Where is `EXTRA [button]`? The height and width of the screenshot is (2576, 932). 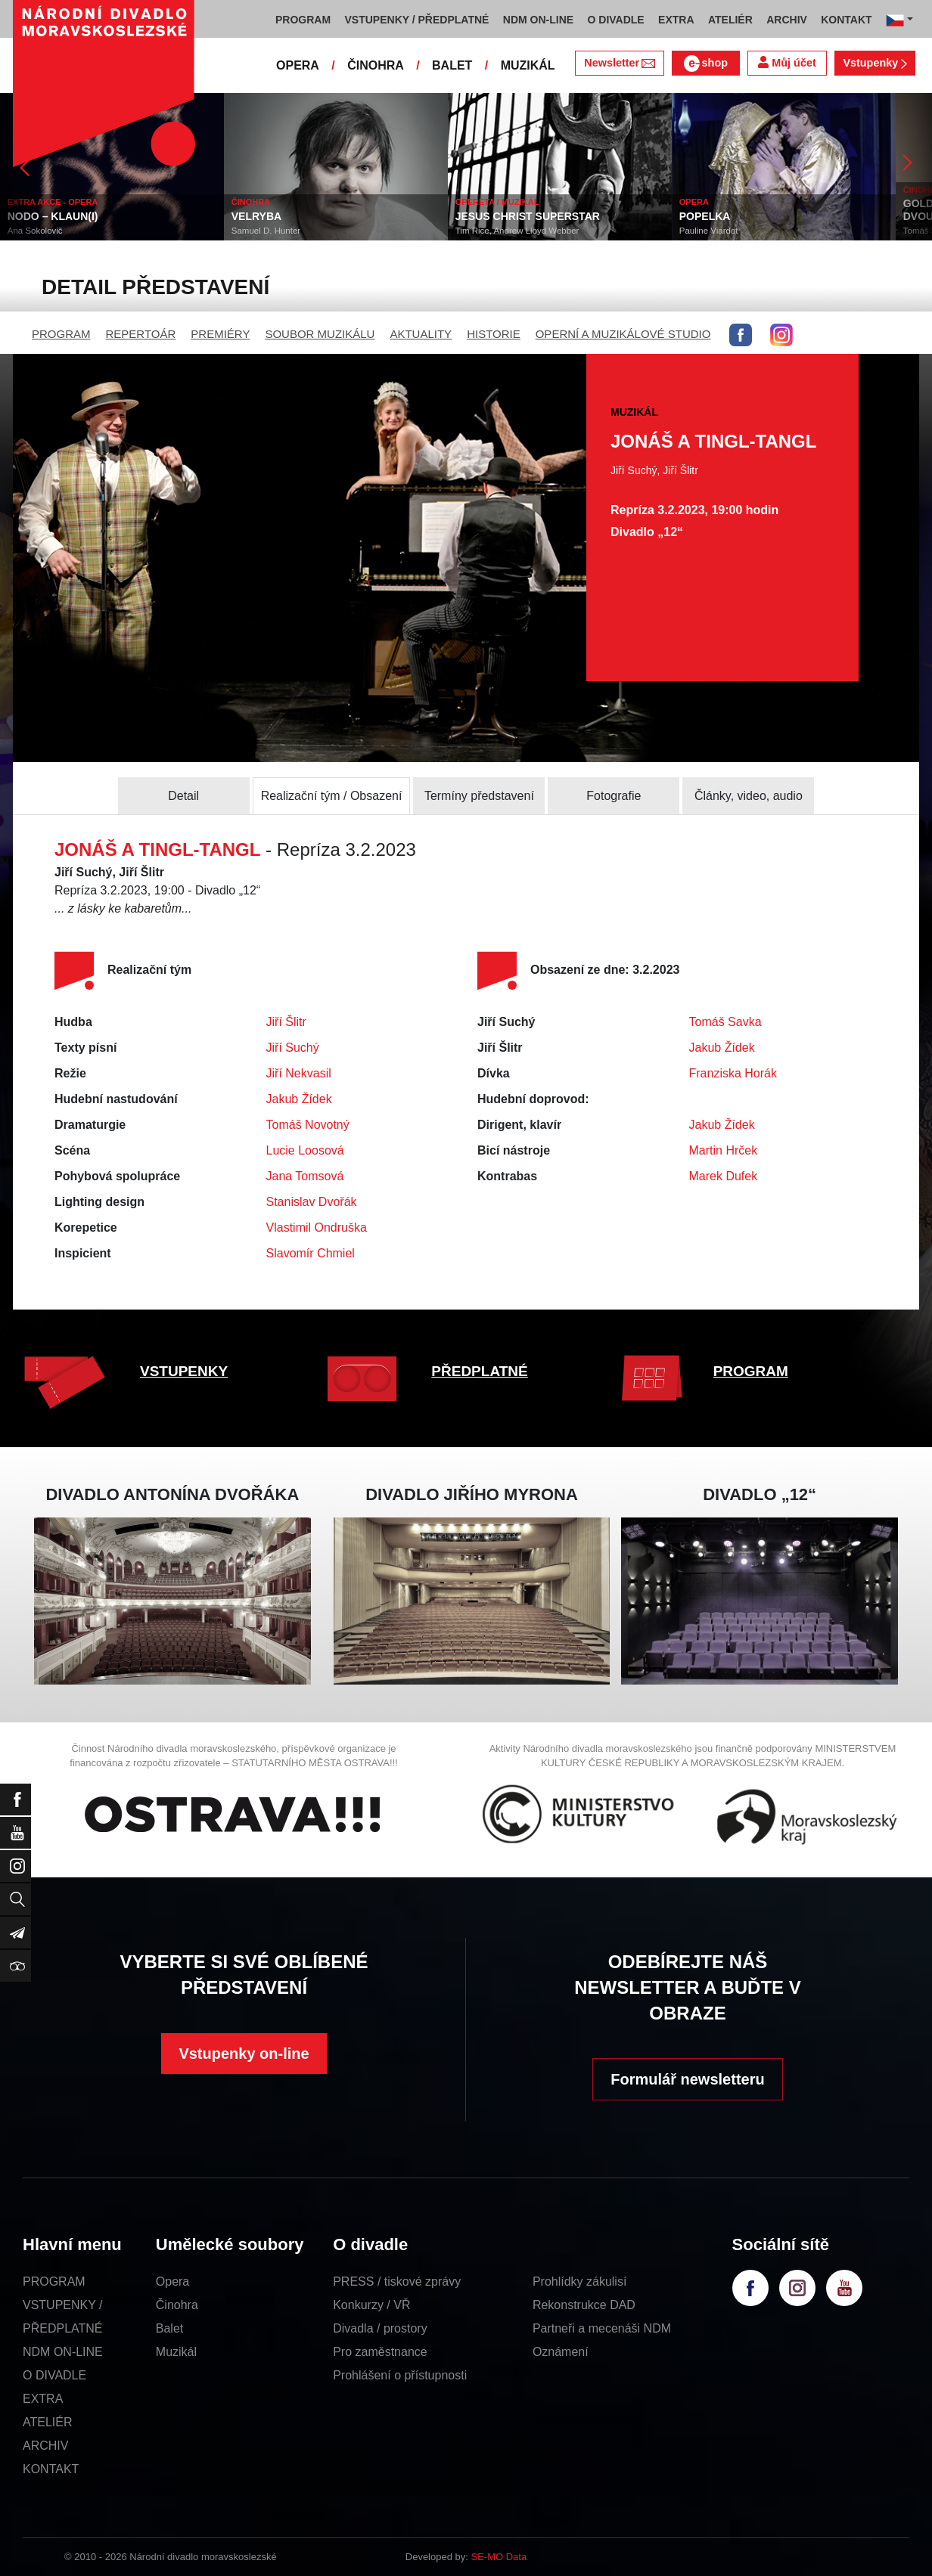
EXTRA [button] is located at coordinates (676, 20).